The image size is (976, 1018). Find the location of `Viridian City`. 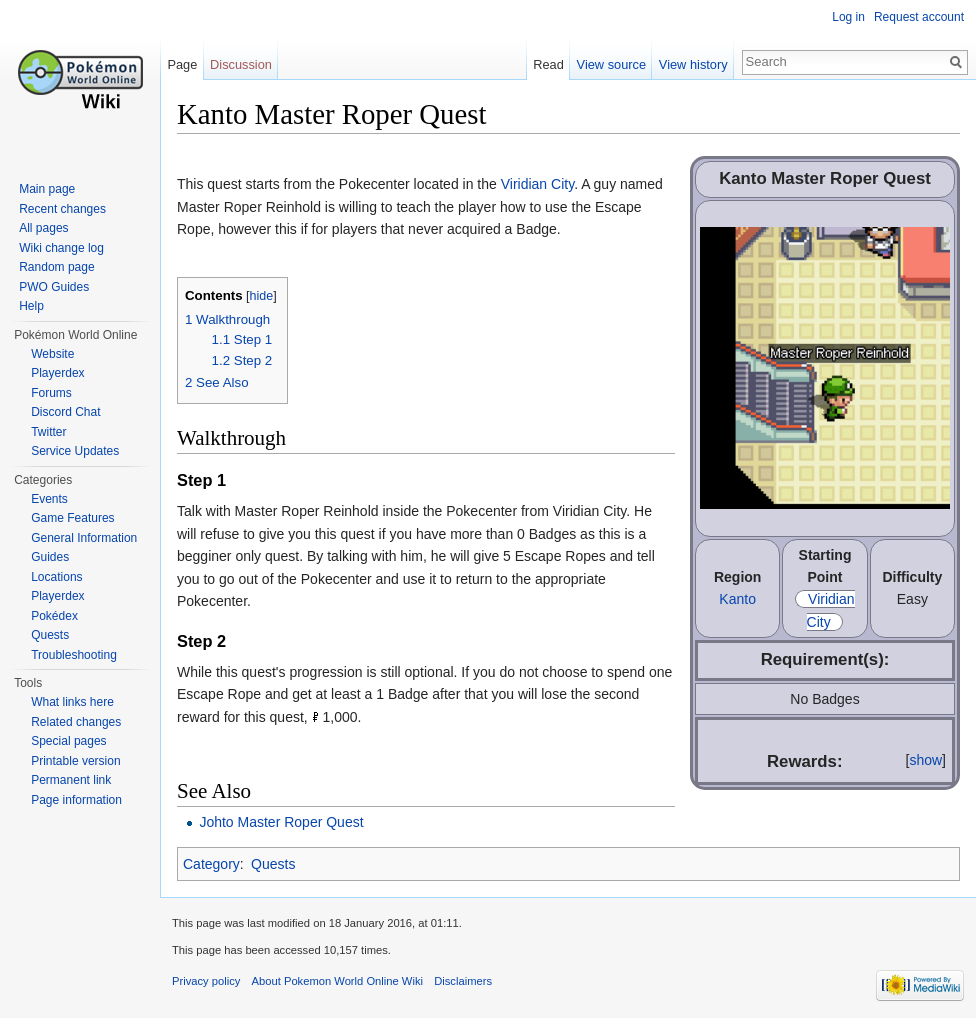

Viridian City is located at coordinates (537, 184).